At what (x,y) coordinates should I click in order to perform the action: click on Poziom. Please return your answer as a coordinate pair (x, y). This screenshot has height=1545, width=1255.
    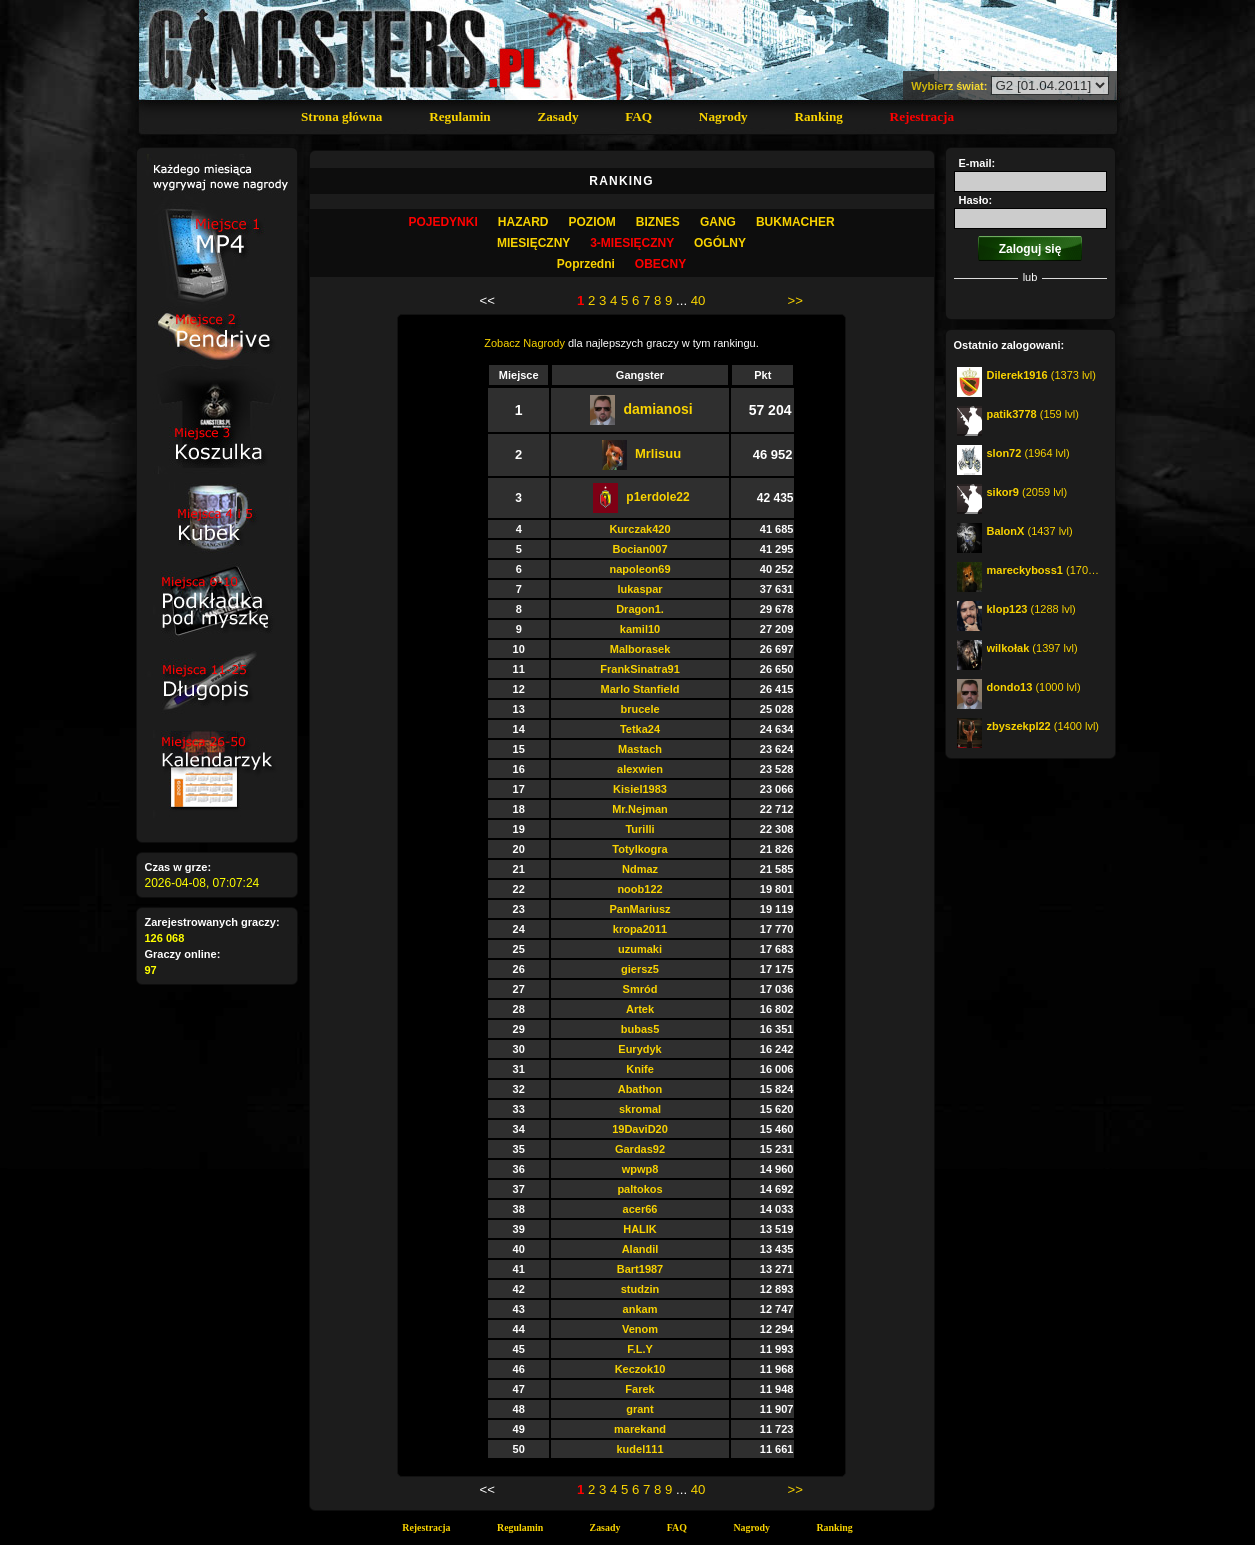
    Looking at the image, I should click on (591, 222).